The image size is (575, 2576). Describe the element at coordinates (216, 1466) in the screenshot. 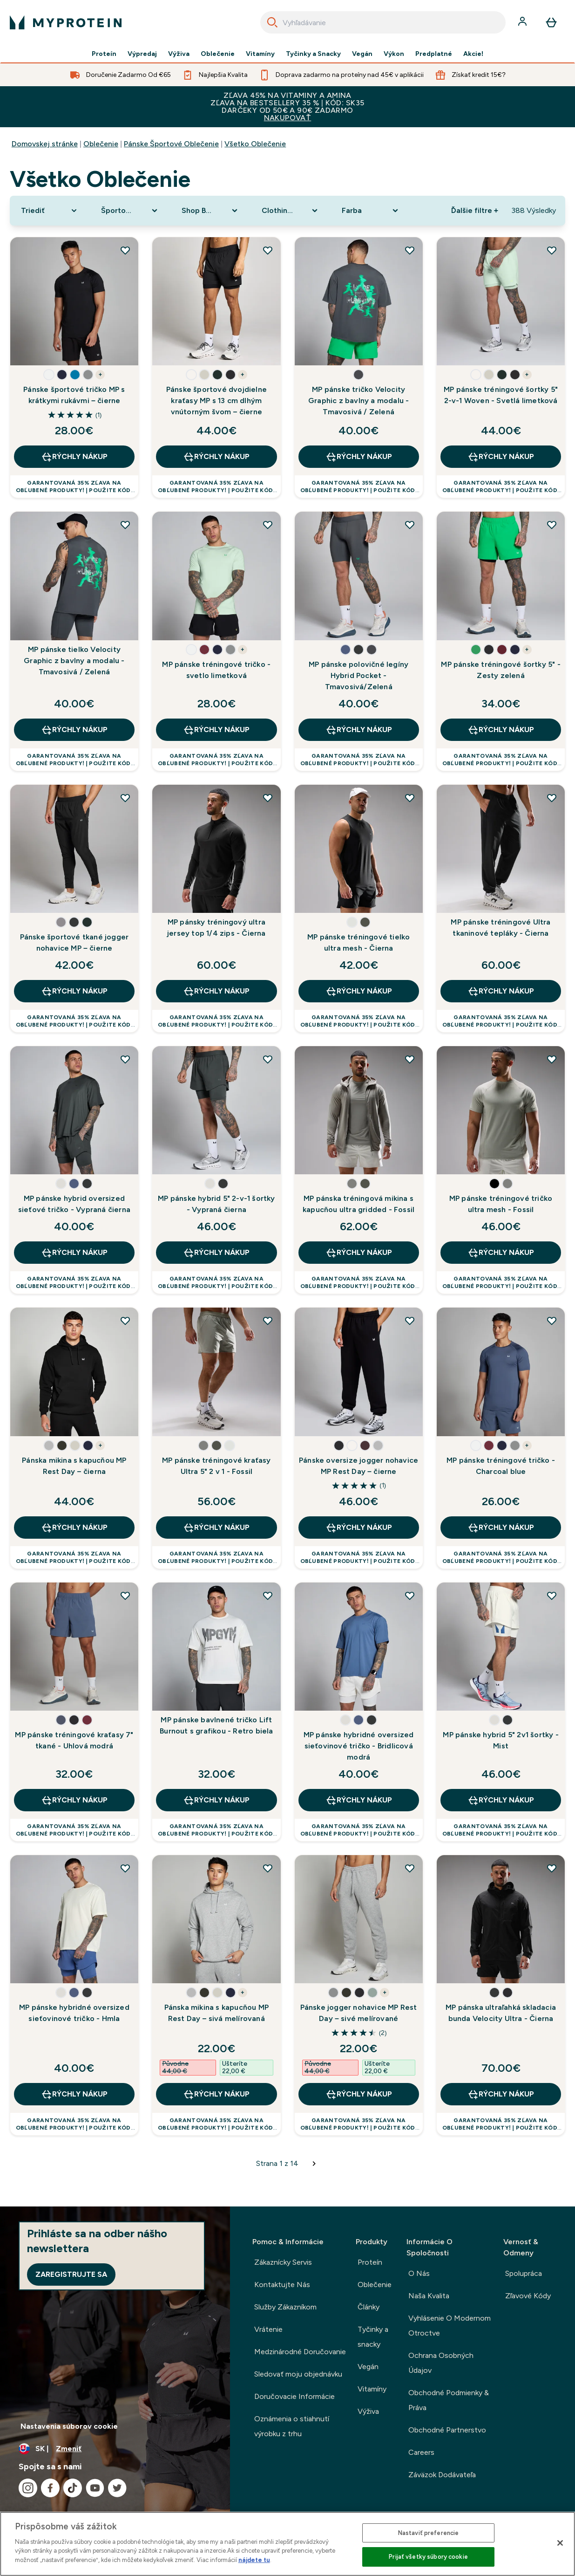

I see `MP pánske tréningové kraťasy Ultra 5" 2 v 1 - Fossil` at that location.